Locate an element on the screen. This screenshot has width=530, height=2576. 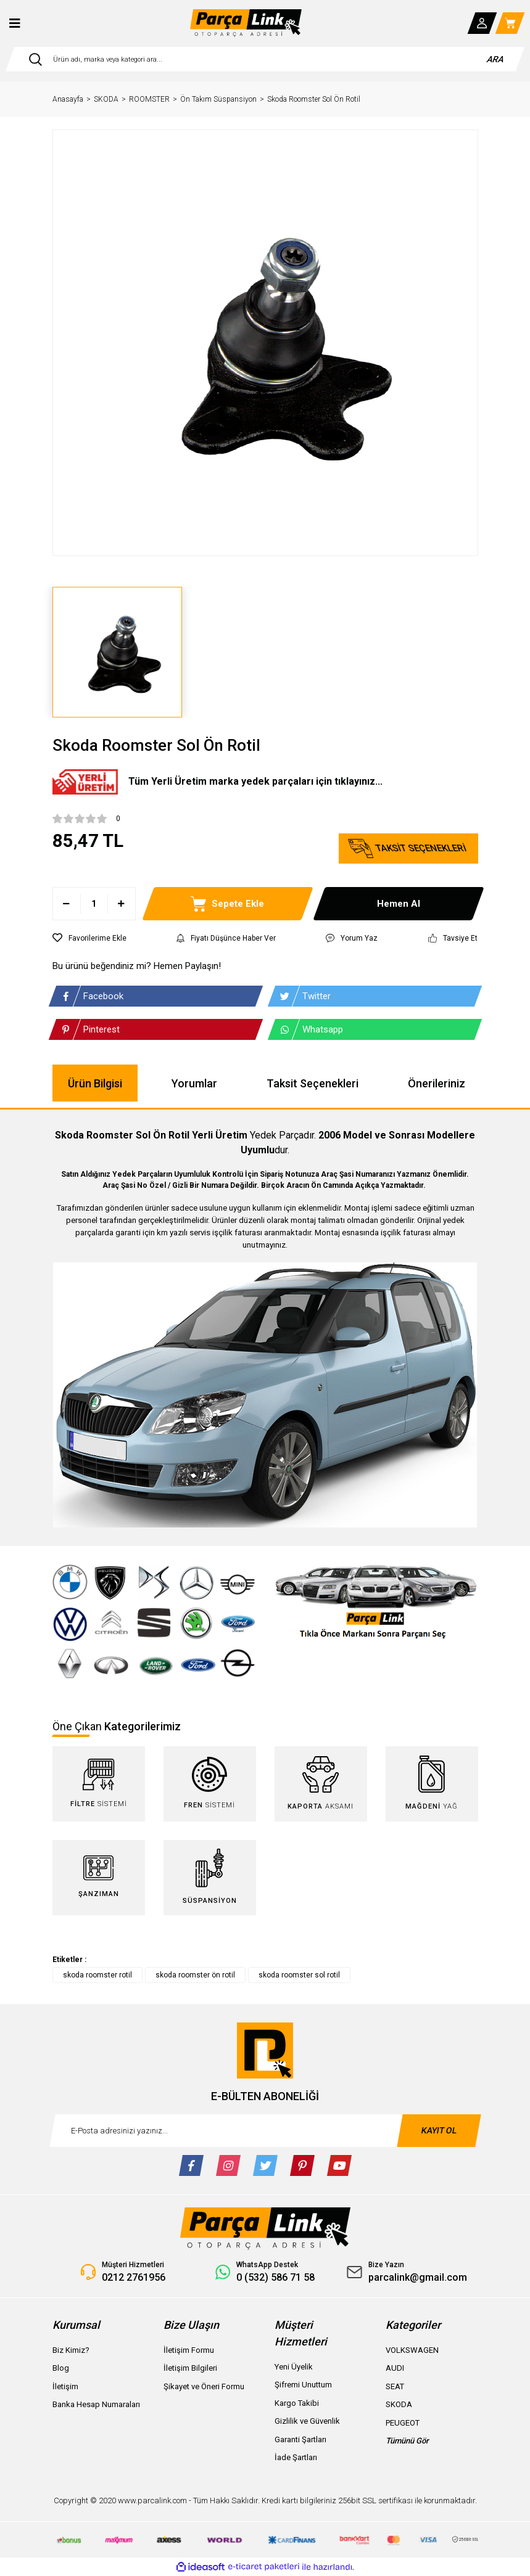
SKODA is located at coordinates (399, 2404).